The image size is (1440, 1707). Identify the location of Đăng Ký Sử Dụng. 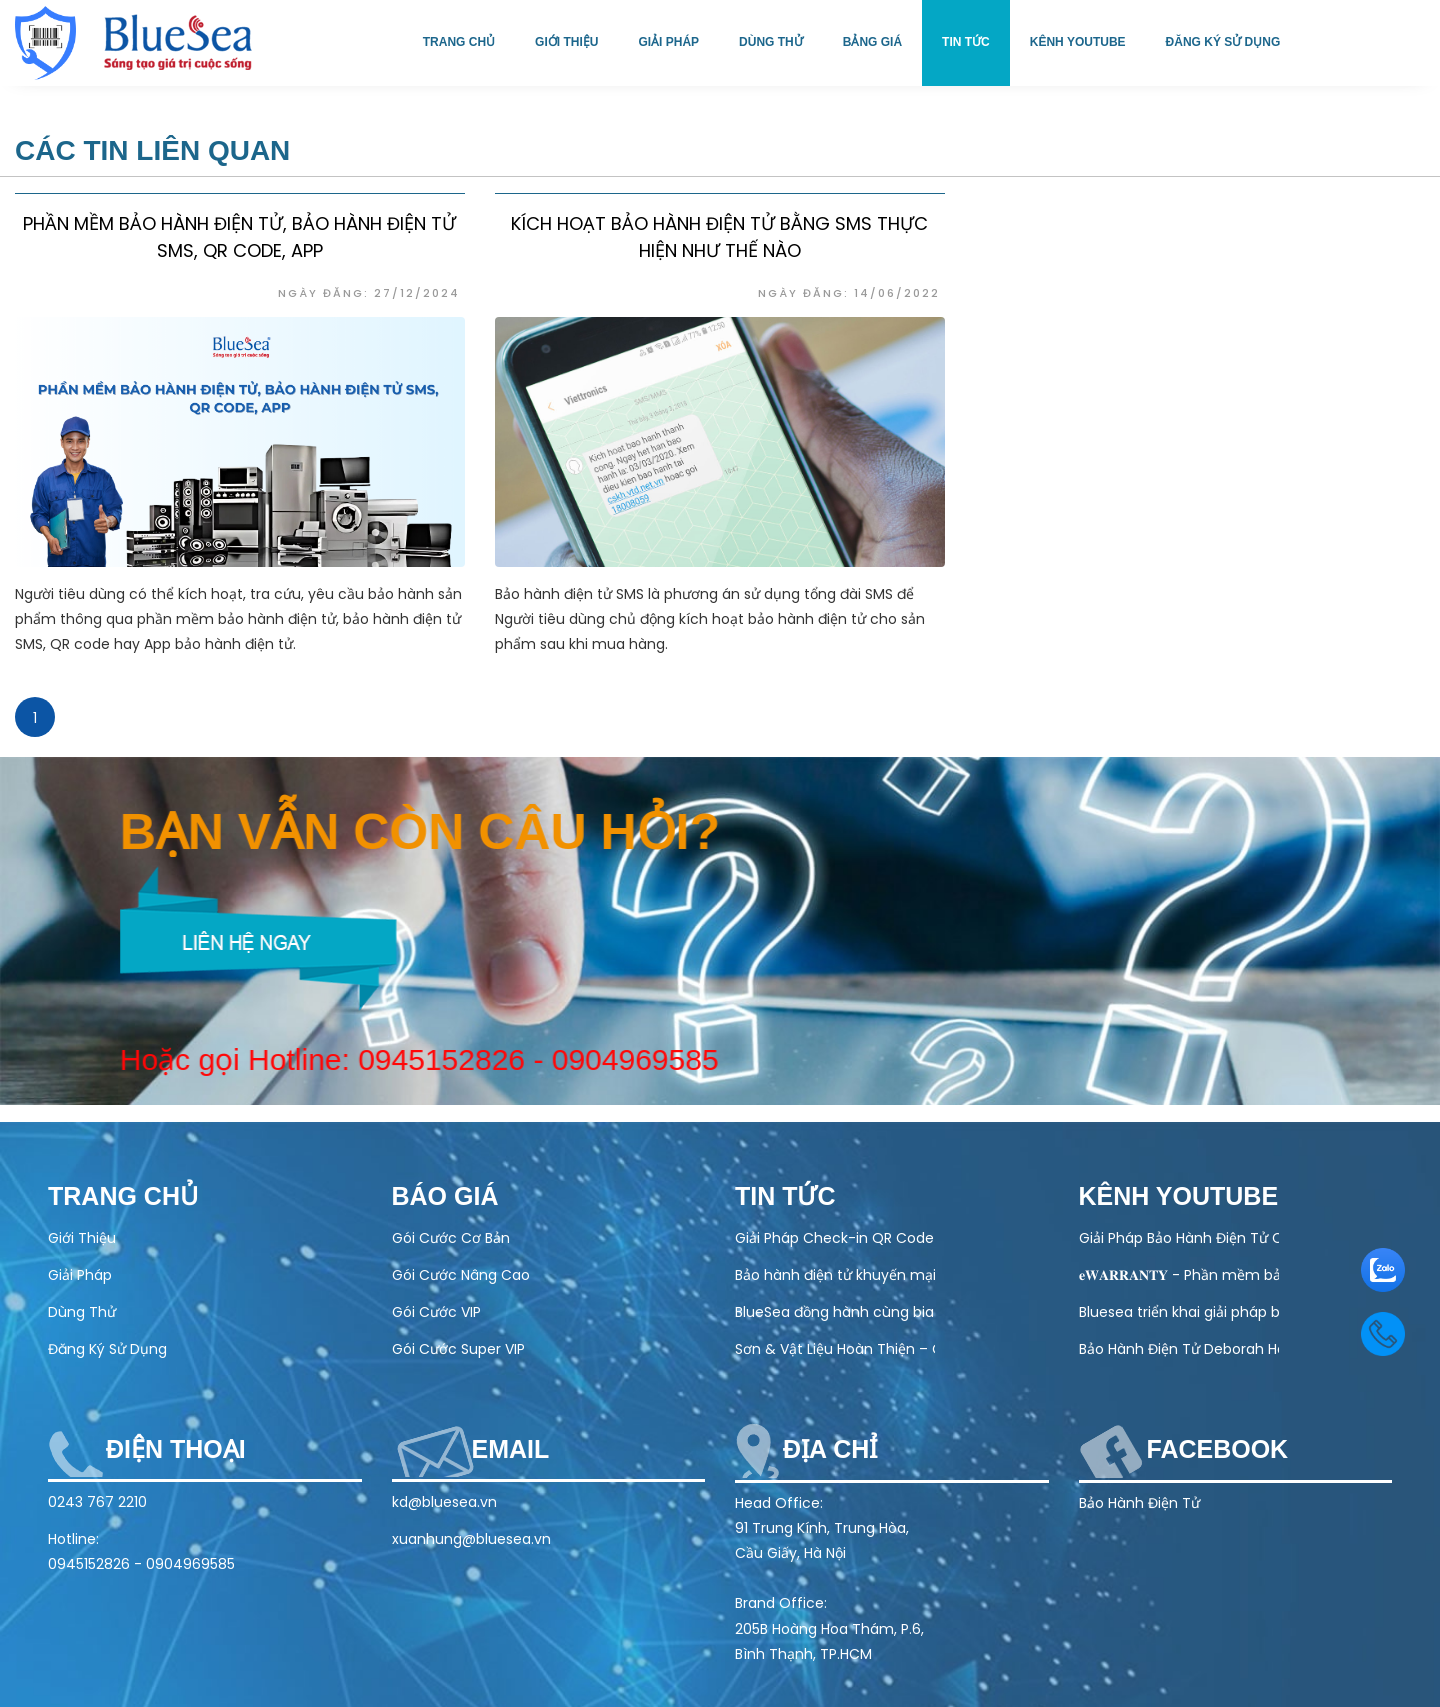
(107, 1349).